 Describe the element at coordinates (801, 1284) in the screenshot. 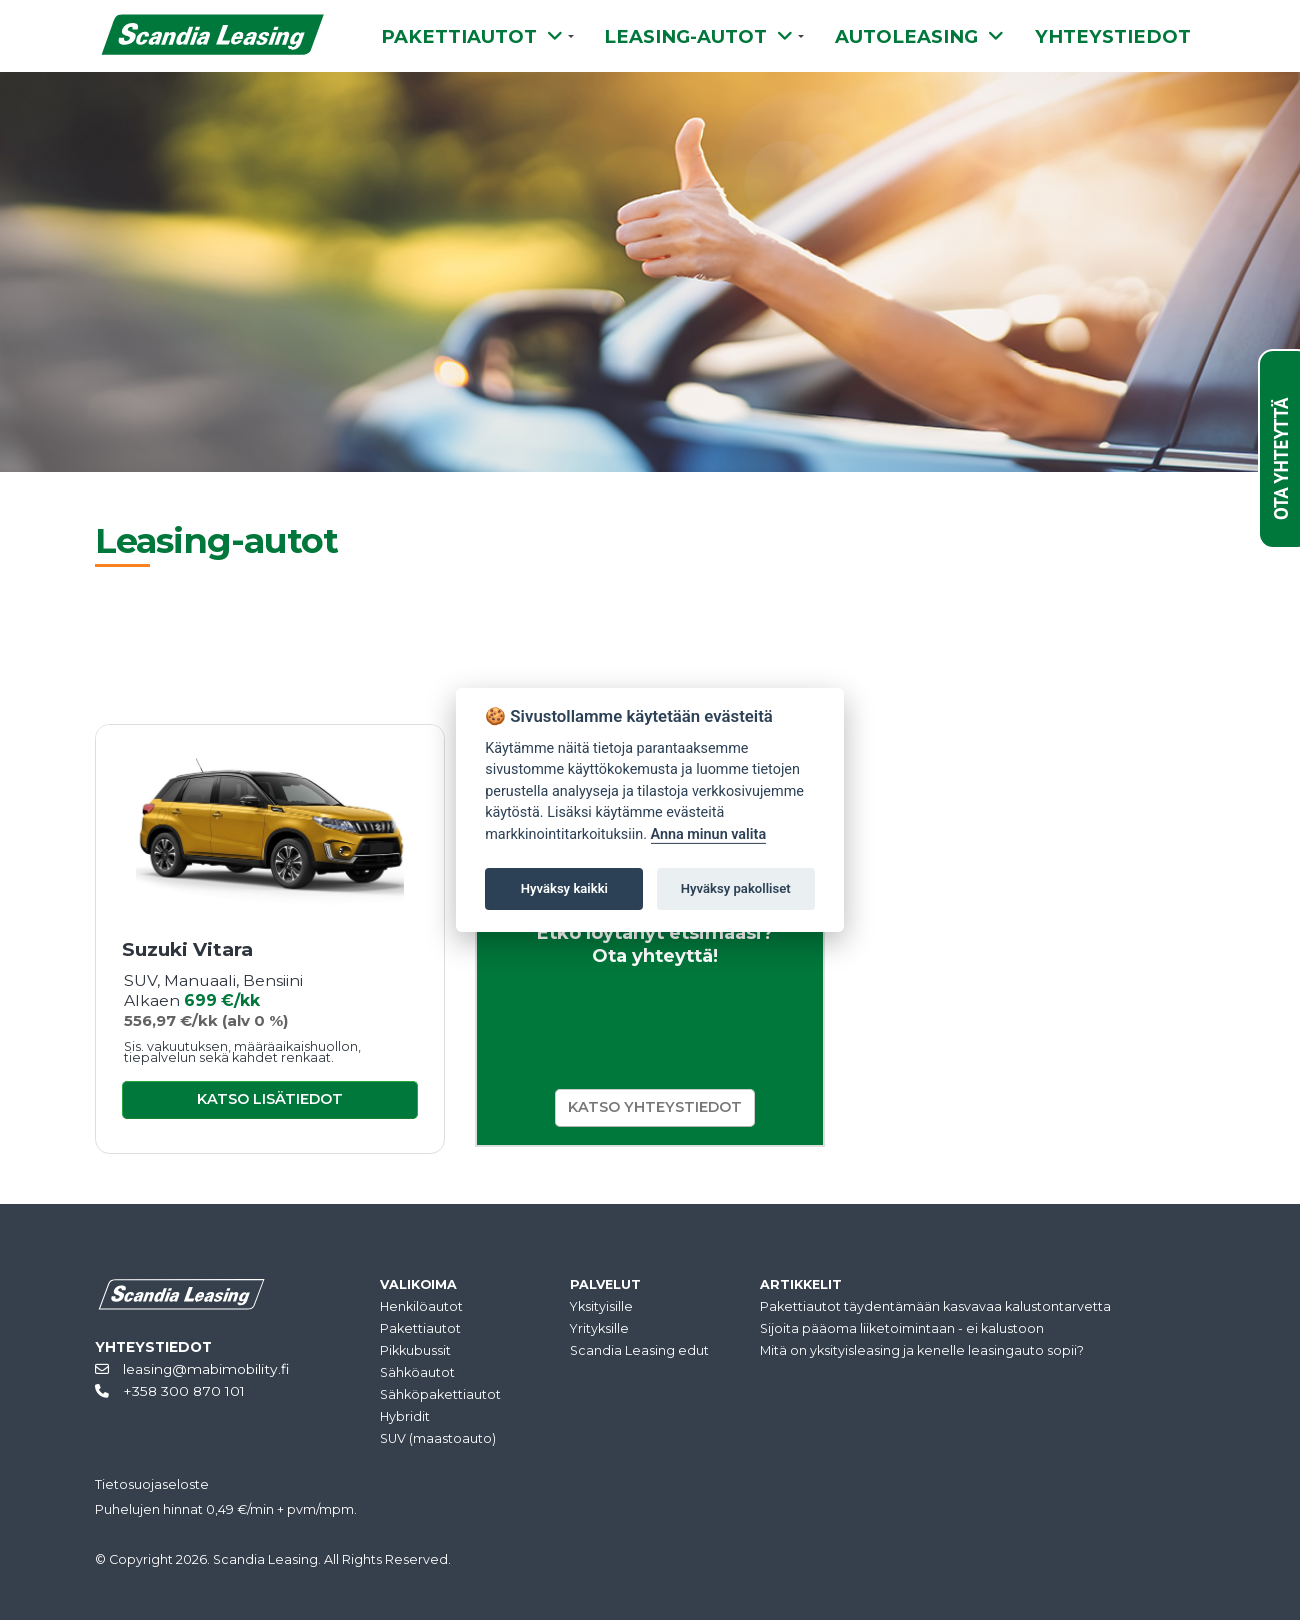

I see `ARTIKKELIT` at that location.